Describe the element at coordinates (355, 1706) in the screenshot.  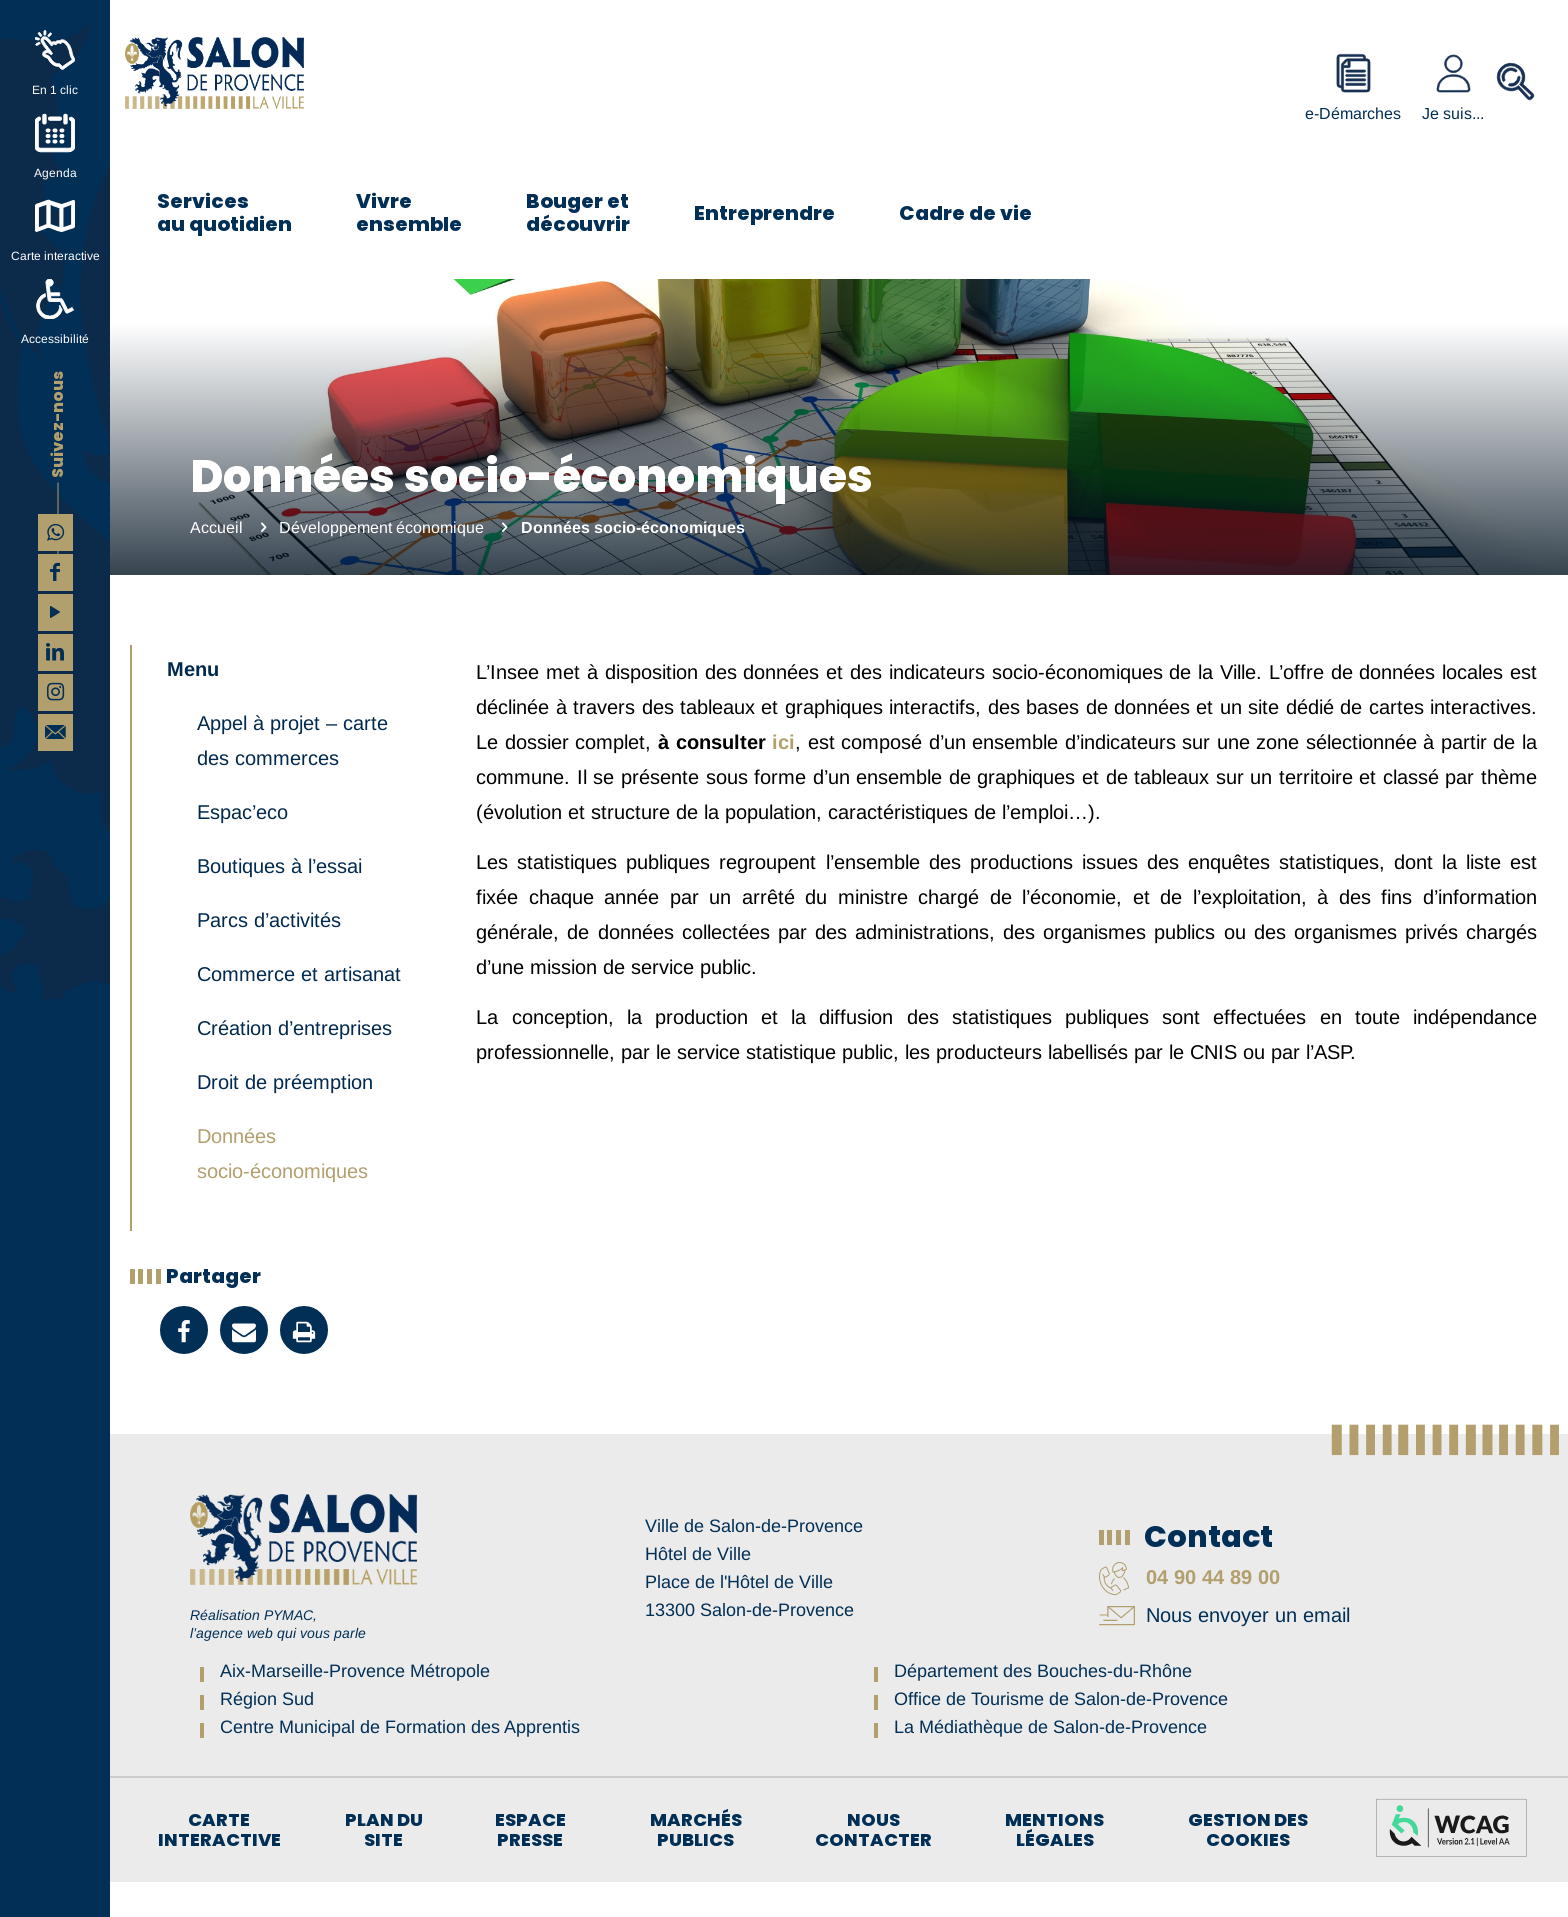
I see `Aix-Marseille-Provence Métropole` at that location.